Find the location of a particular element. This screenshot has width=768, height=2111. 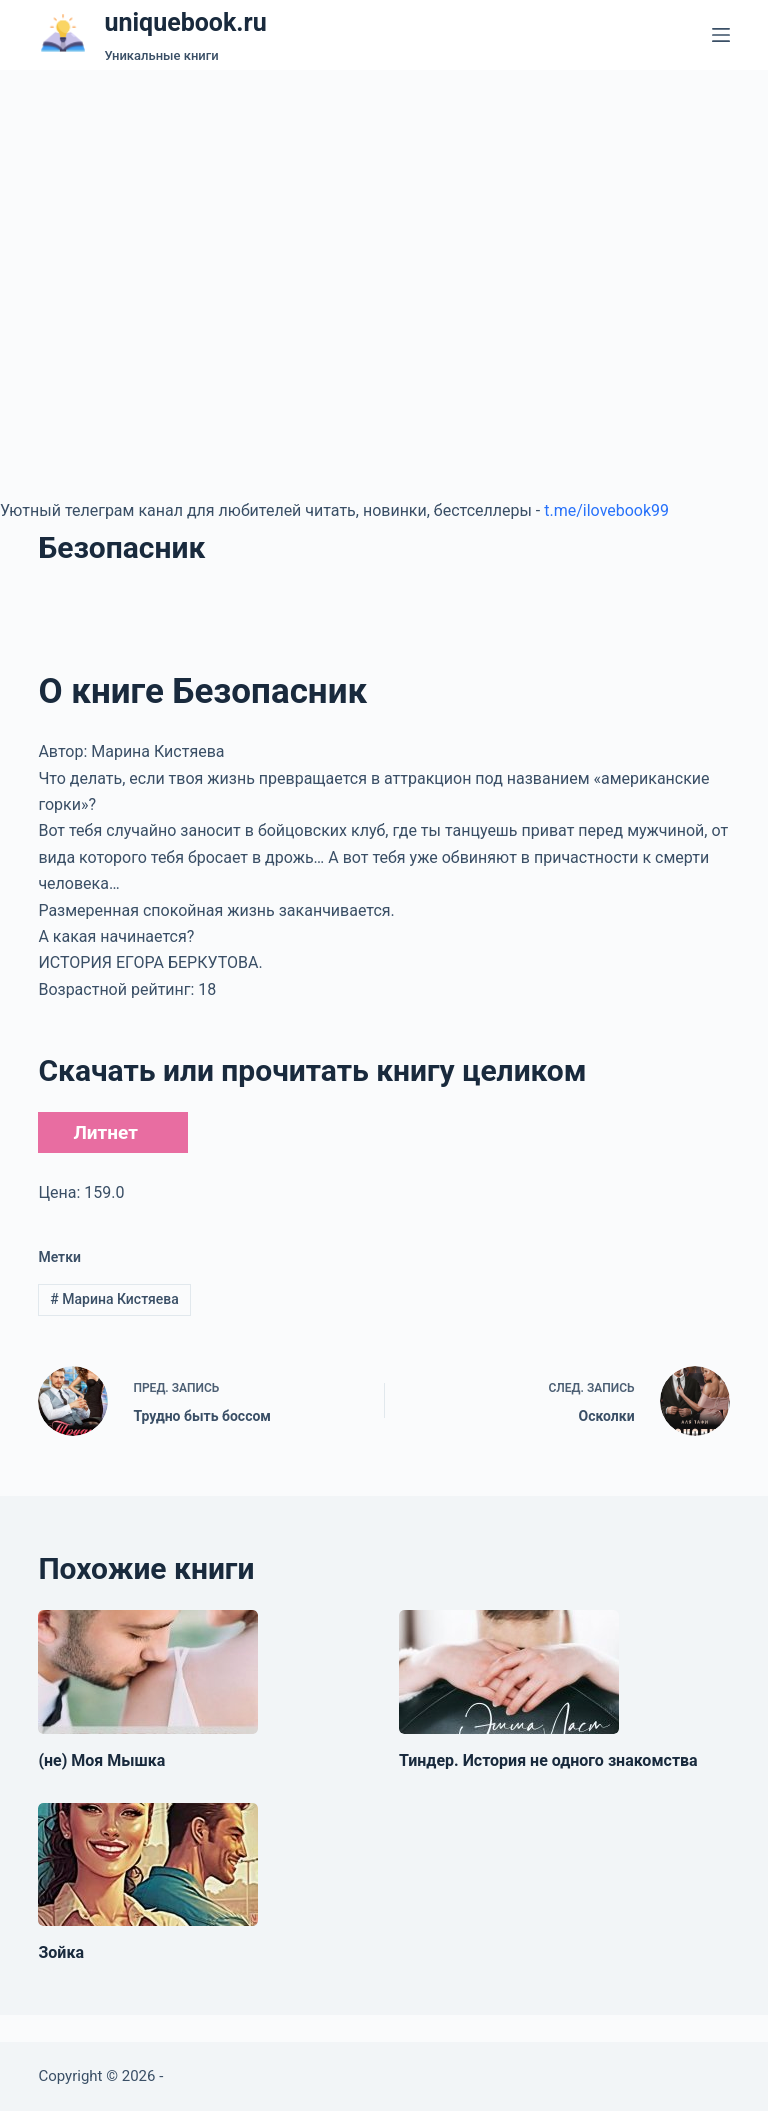

[Меню] is located at coordinates (721, 35).